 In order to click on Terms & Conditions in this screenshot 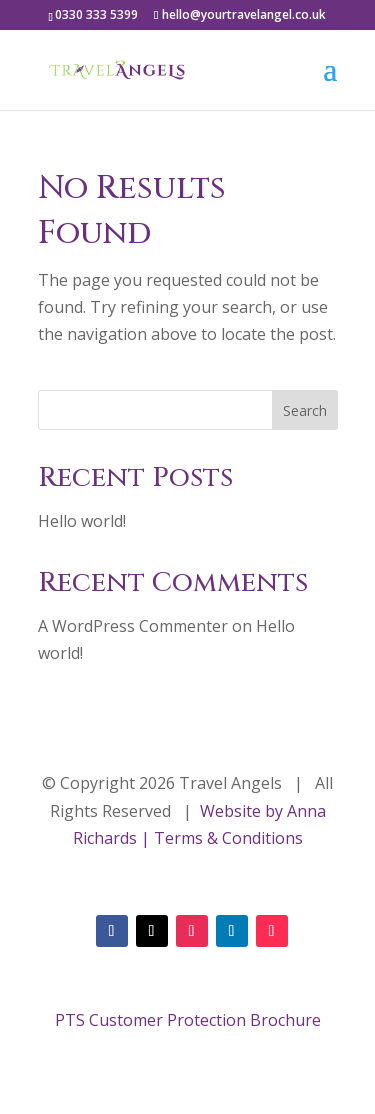, I will do `click(228, 838)`.